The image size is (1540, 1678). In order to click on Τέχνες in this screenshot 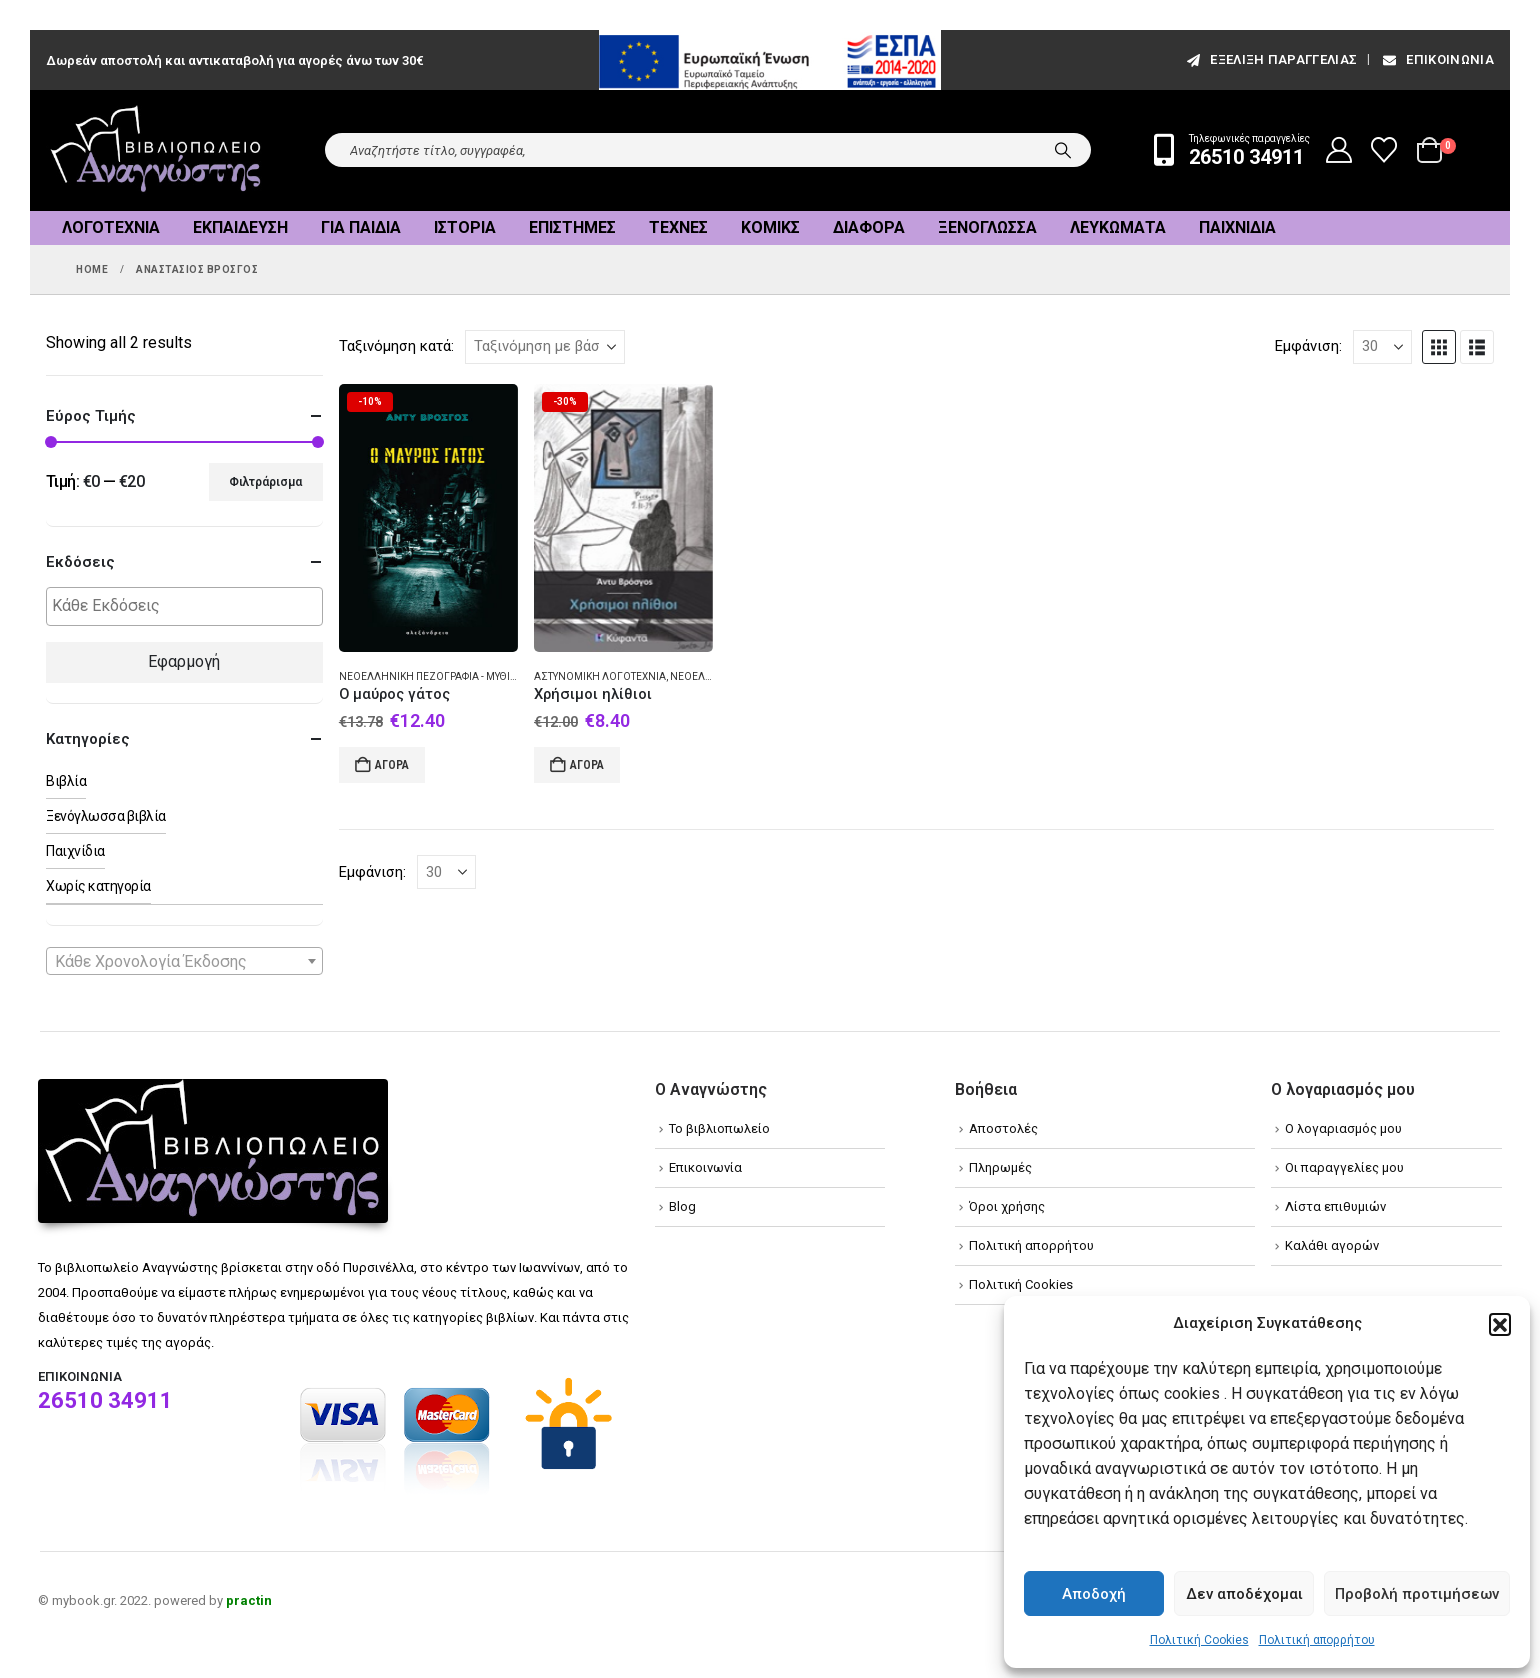, I will do `click(678, 227)`.